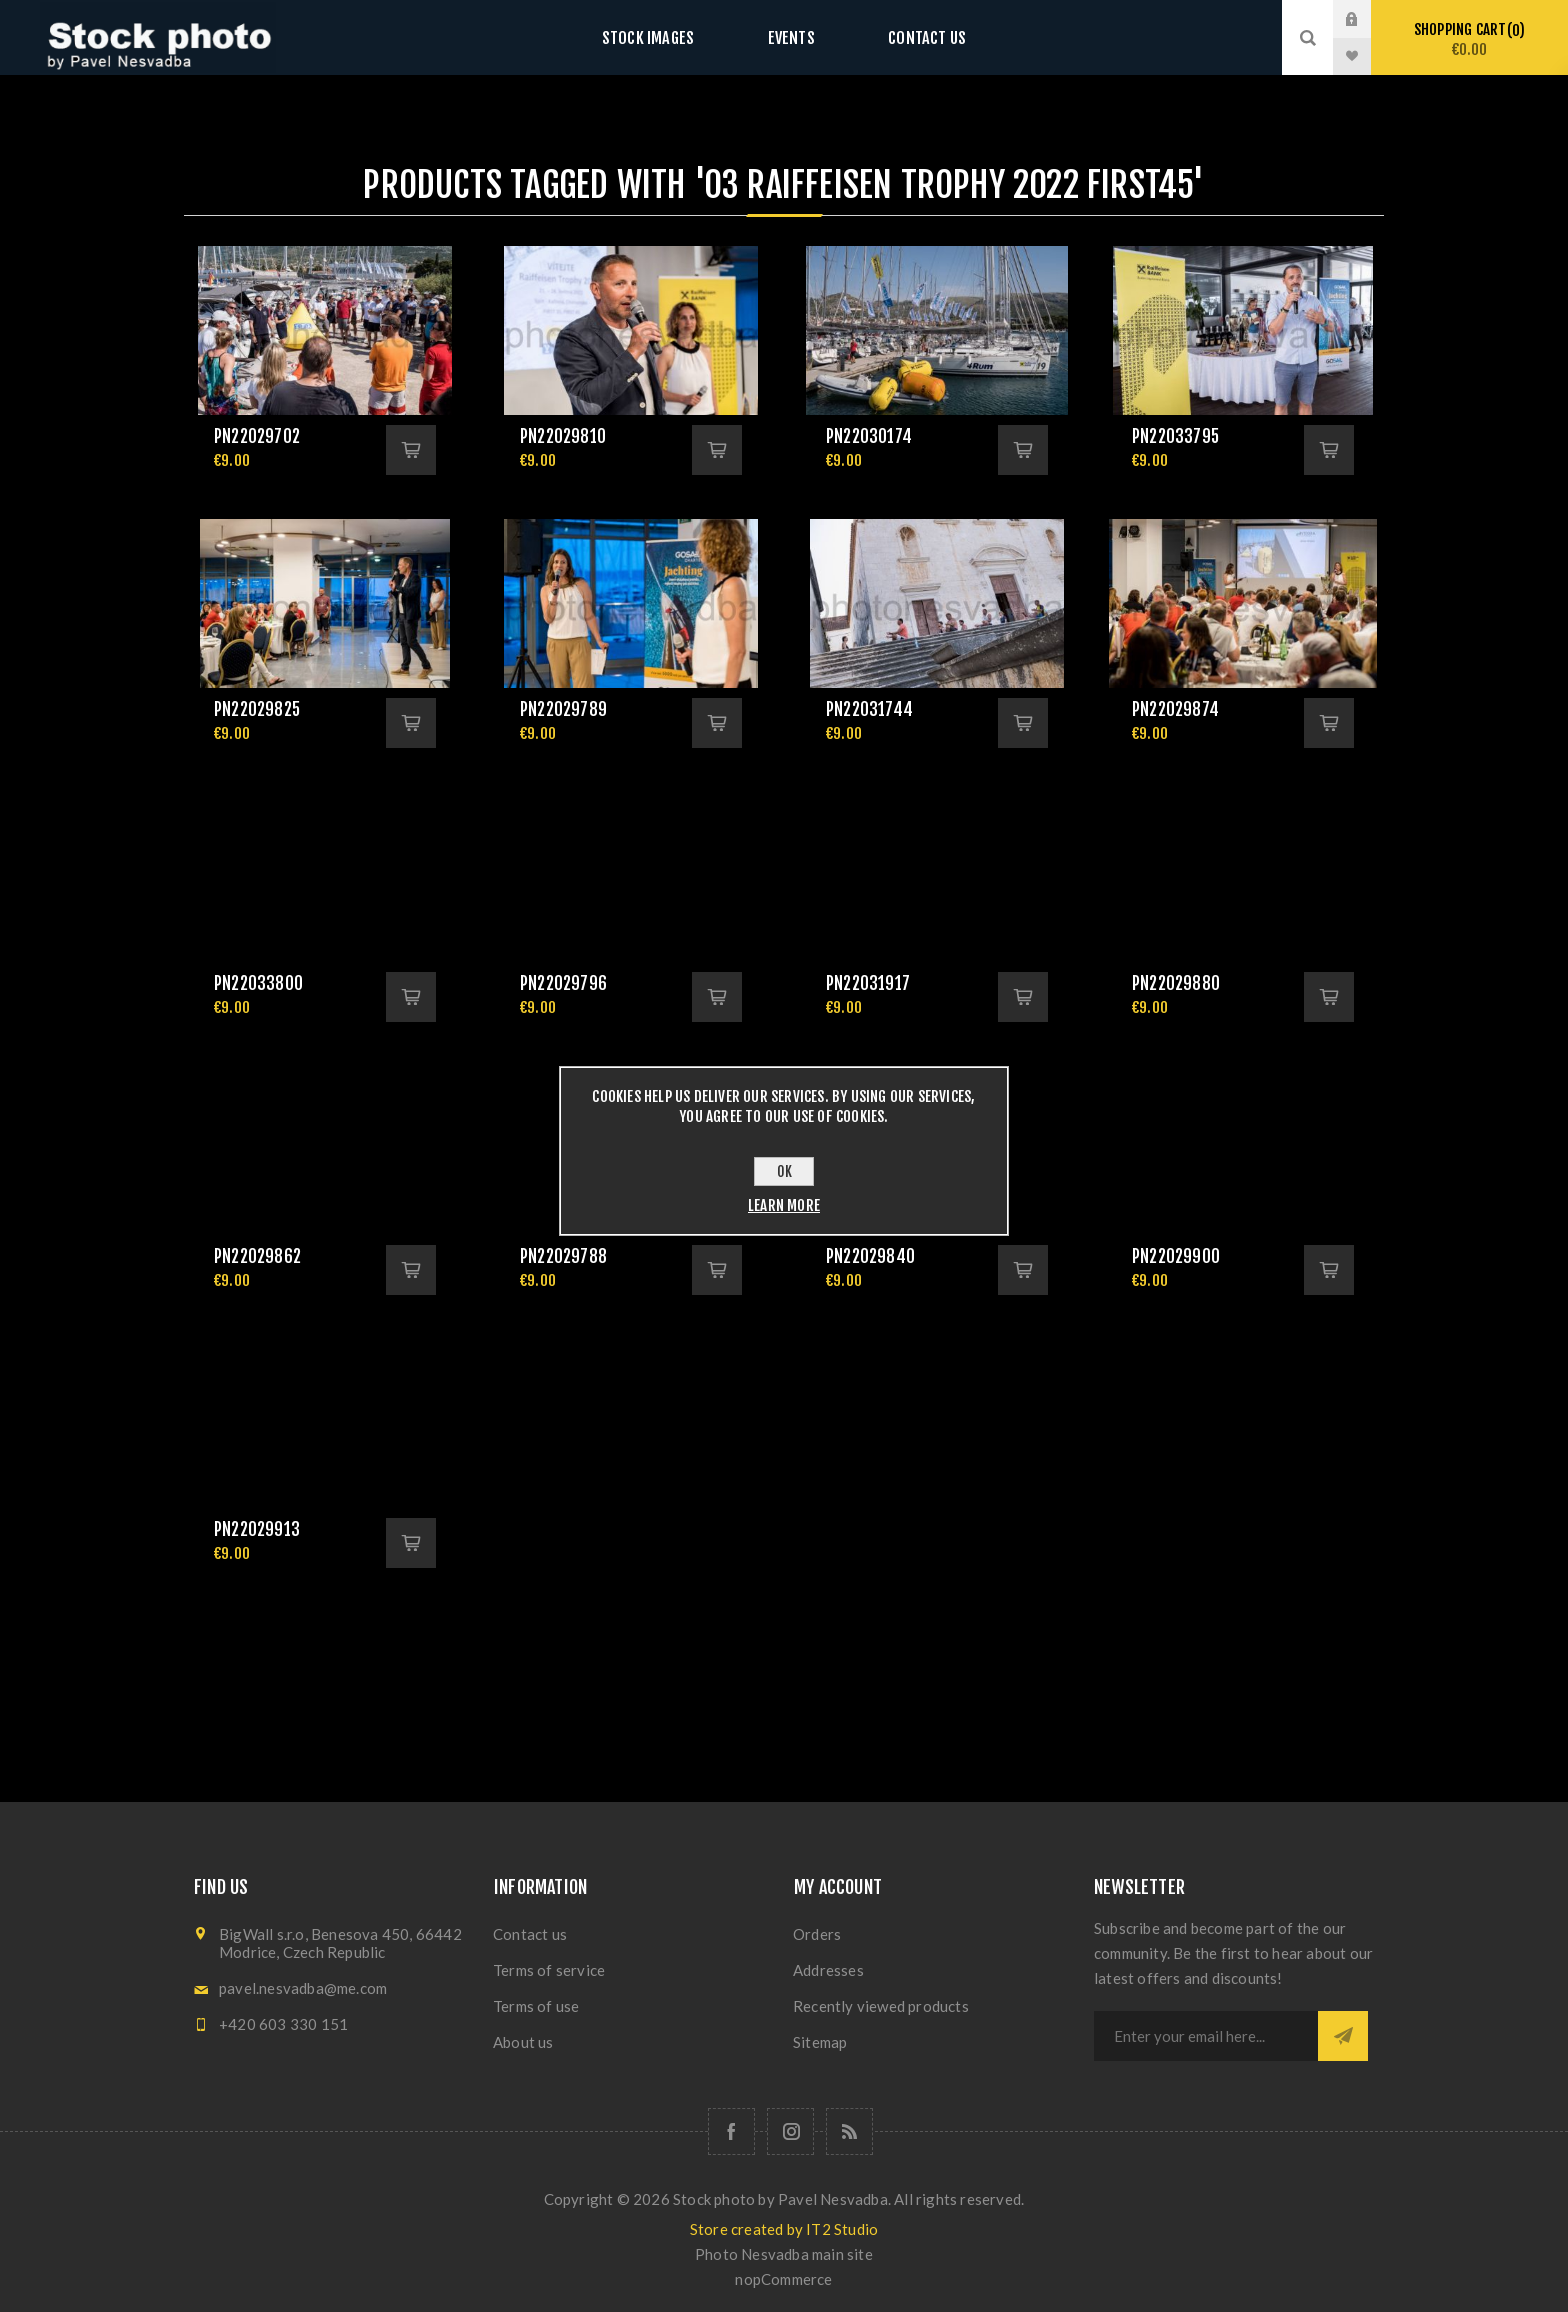 The height and width of the screenshot is (2312, 1568). What do you see at coordinates (563, 436) in the screenshot?
I see `pn22029810` at bounding box center [563, 436].